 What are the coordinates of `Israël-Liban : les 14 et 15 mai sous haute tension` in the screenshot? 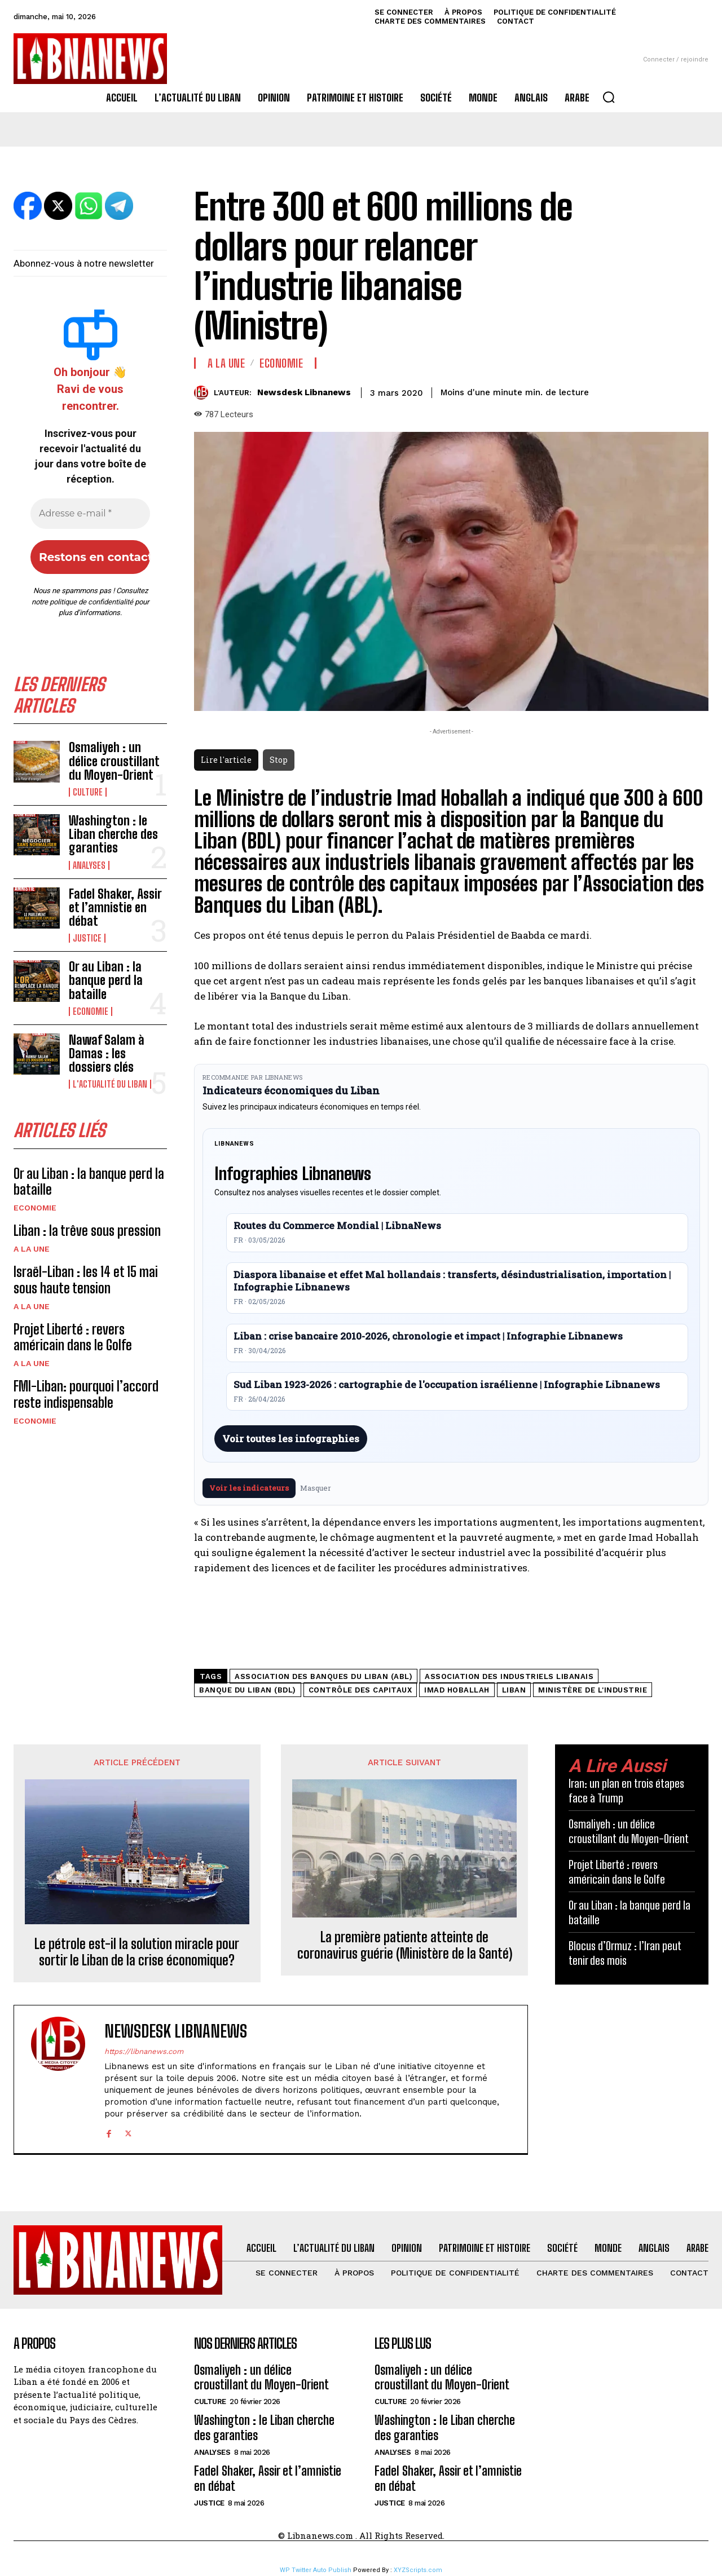 It's located at (86, 1279).